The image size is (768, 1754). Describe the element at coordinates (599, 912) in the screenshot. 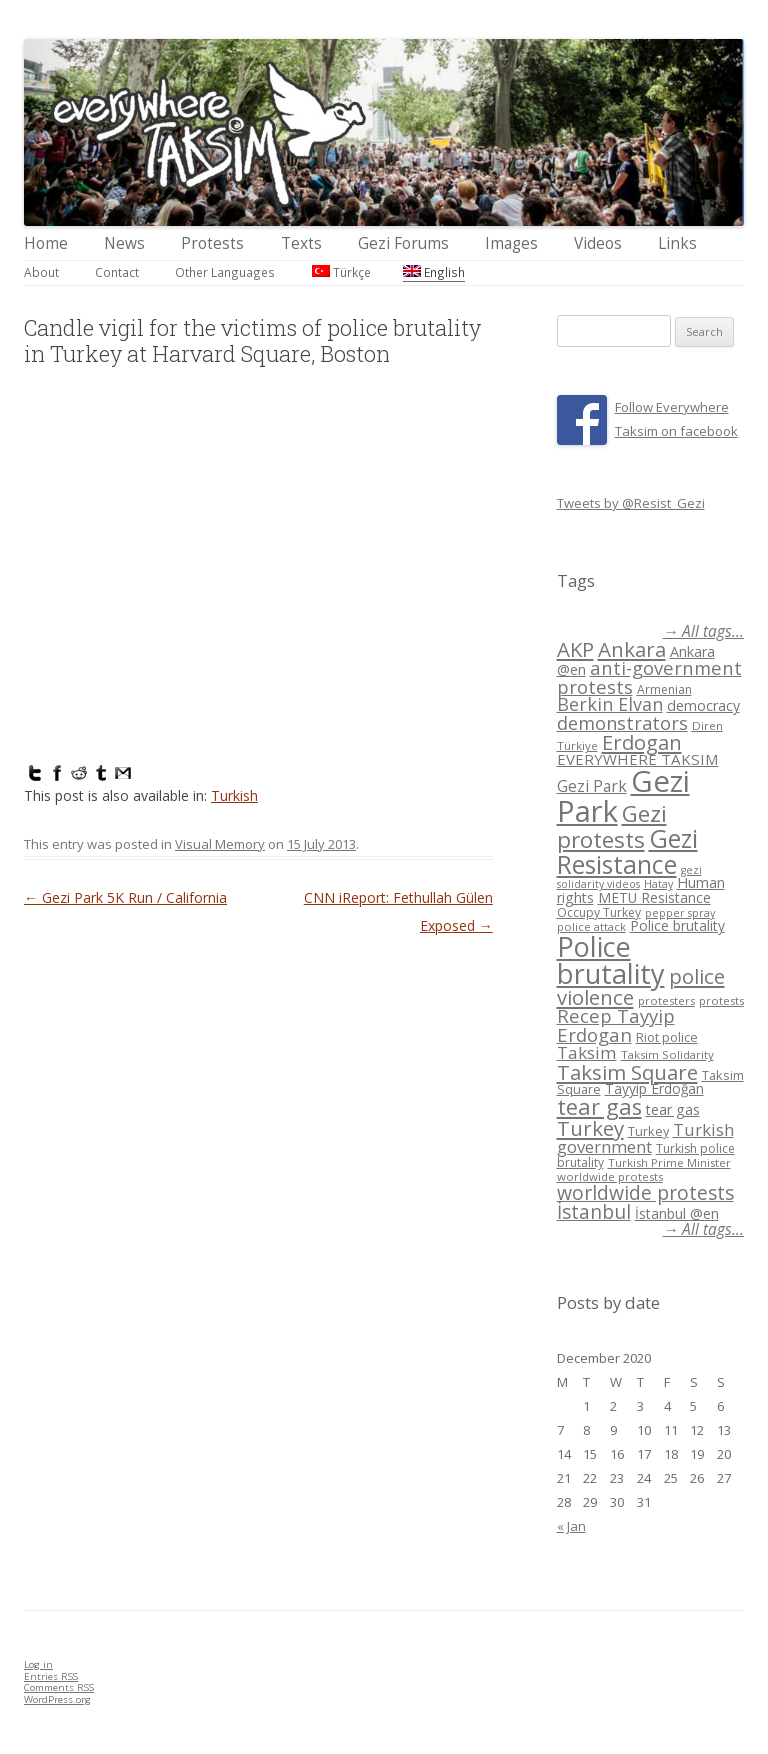

I see `Occupy Turkey` at that location.